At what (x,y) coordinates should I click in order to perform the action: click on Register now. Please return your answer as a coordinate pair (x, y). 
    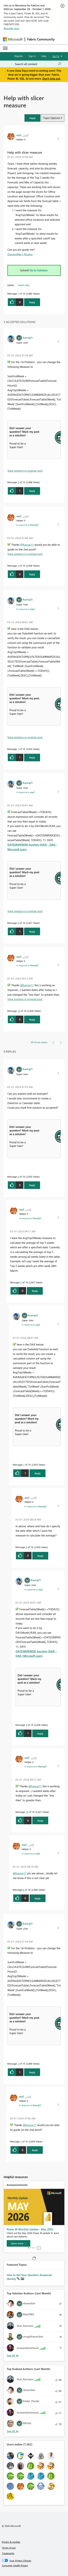
    Looking at the image, I should click on (11, 28).